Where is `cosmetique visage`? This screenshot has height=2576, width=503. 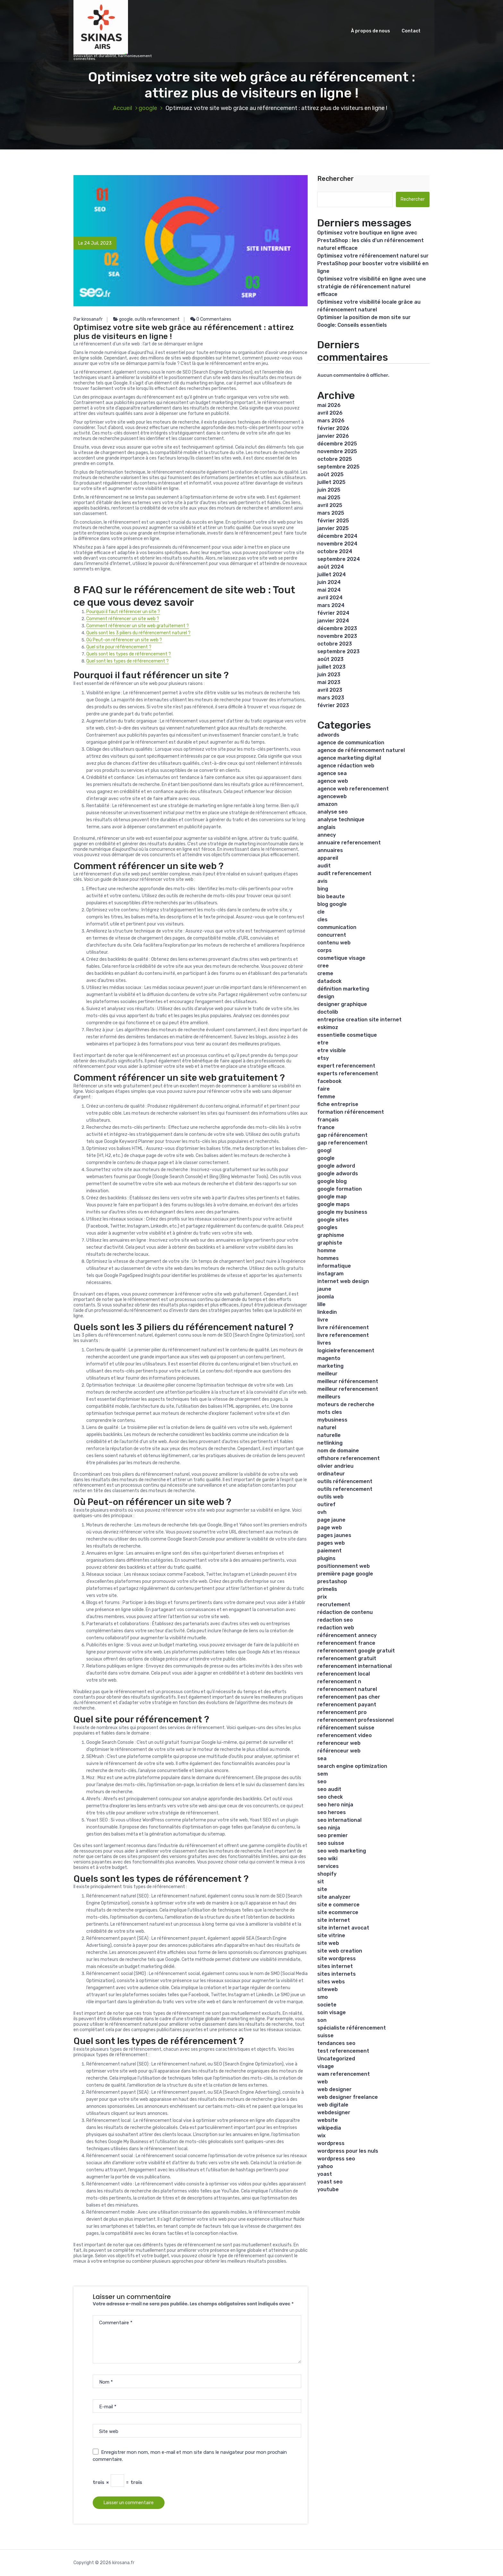 cosmetique visage is located at coordinates (341, 958).